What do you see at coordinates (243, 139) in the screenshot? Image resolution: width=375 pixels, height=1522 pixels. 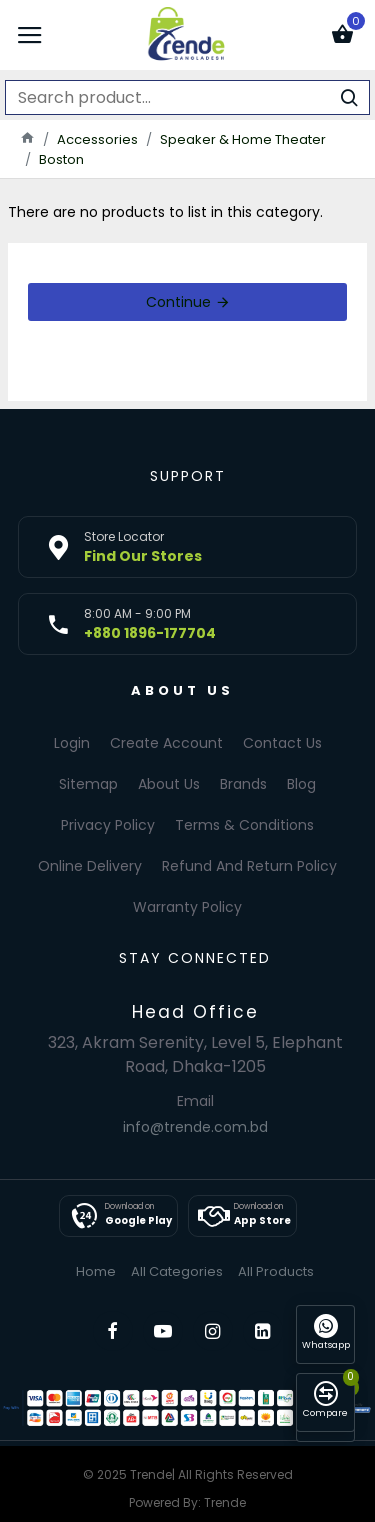 I see `Speaker & Home Theater` at bounding box center [243, 139].